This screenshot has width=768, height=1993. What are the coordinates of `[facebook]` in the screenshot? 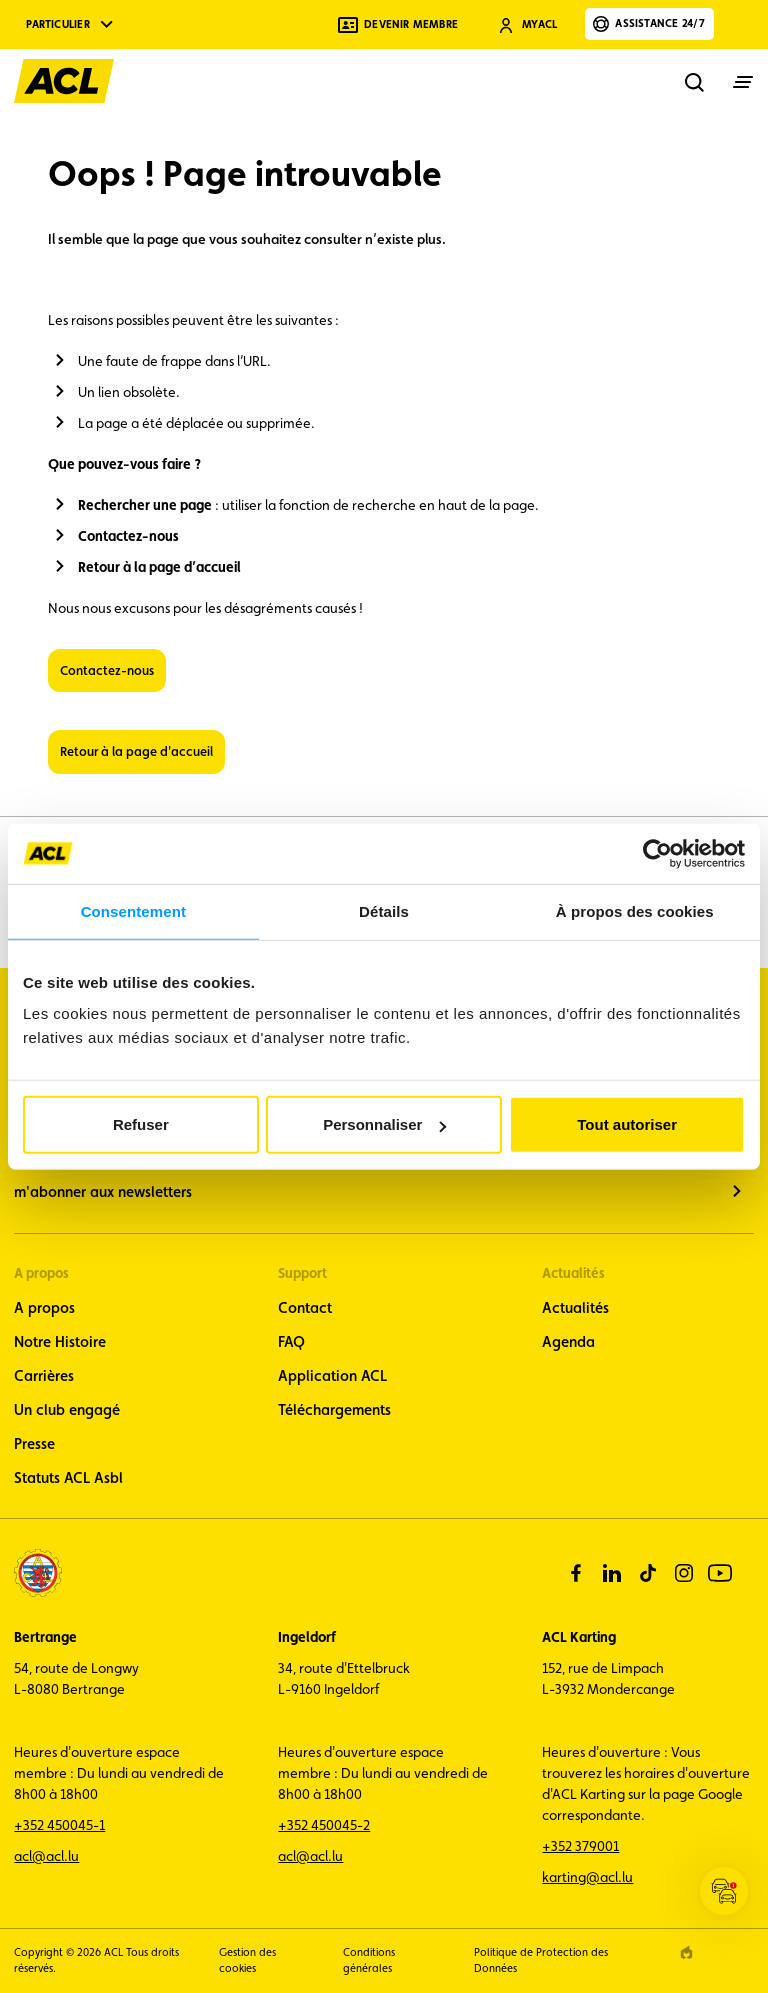 It's located at (576, 1573).